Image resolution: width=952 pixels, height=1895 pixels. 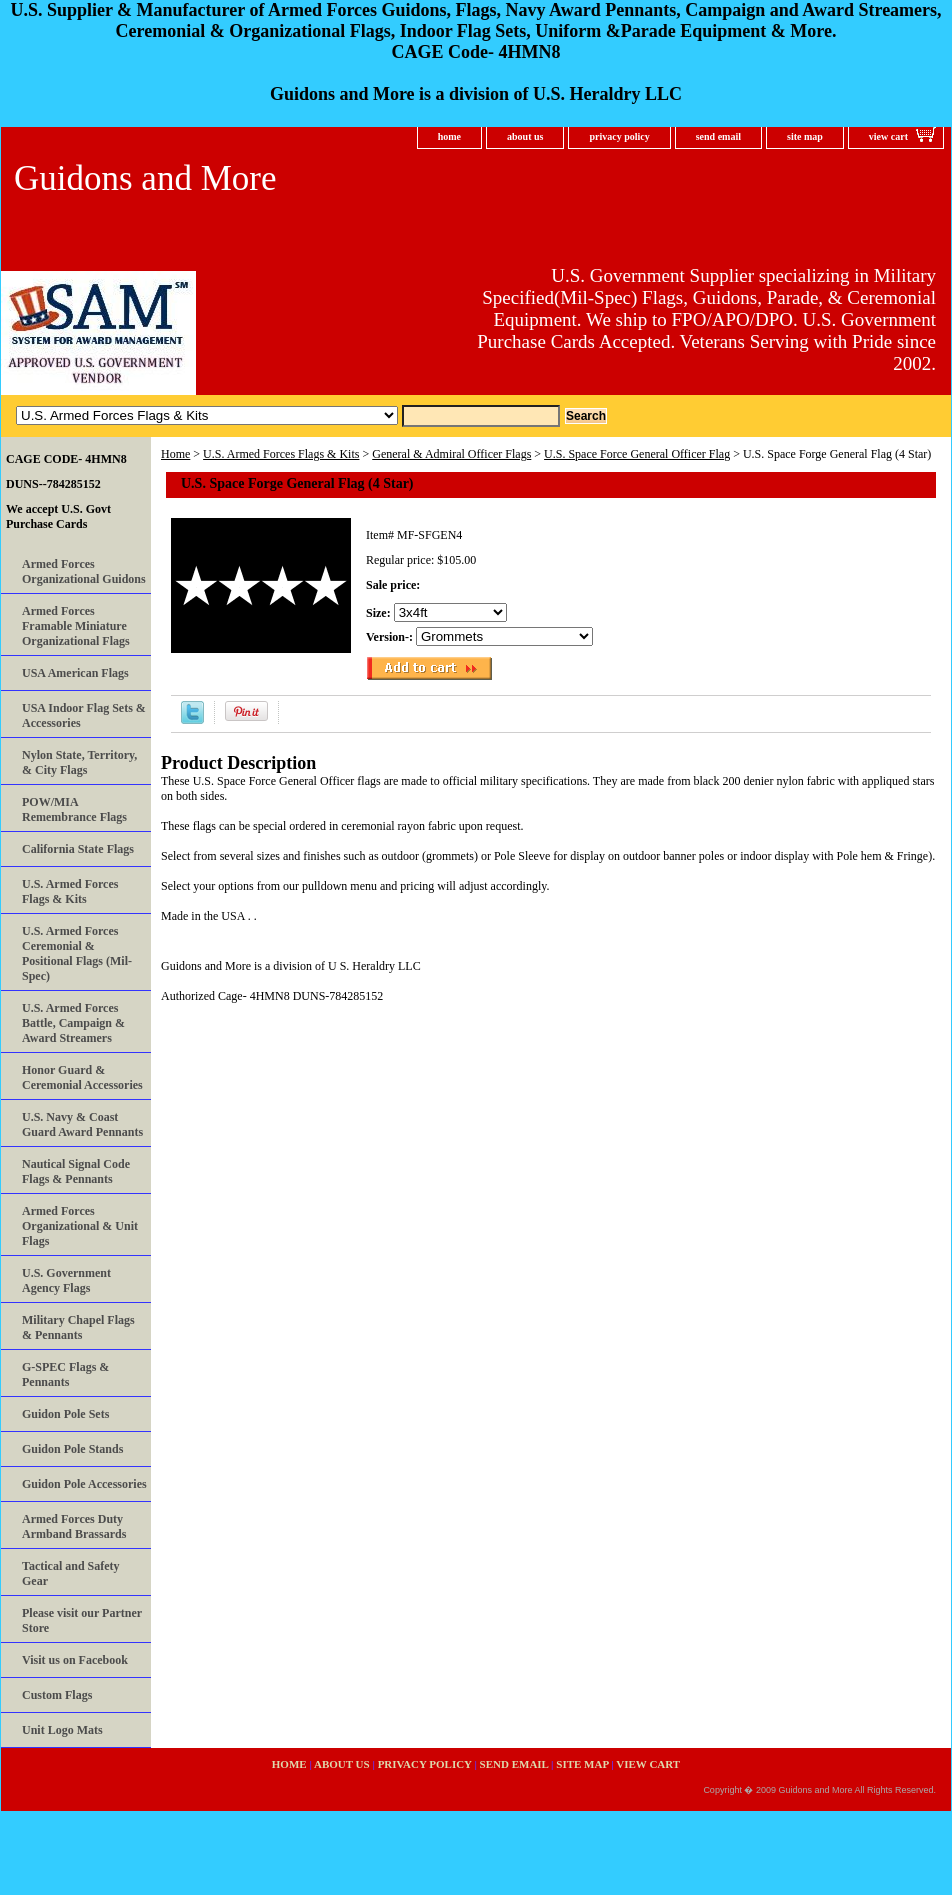 What do you see at coordinates (805, 136) in the screenshot?
I see `site map` at bounding box center [805, 136].